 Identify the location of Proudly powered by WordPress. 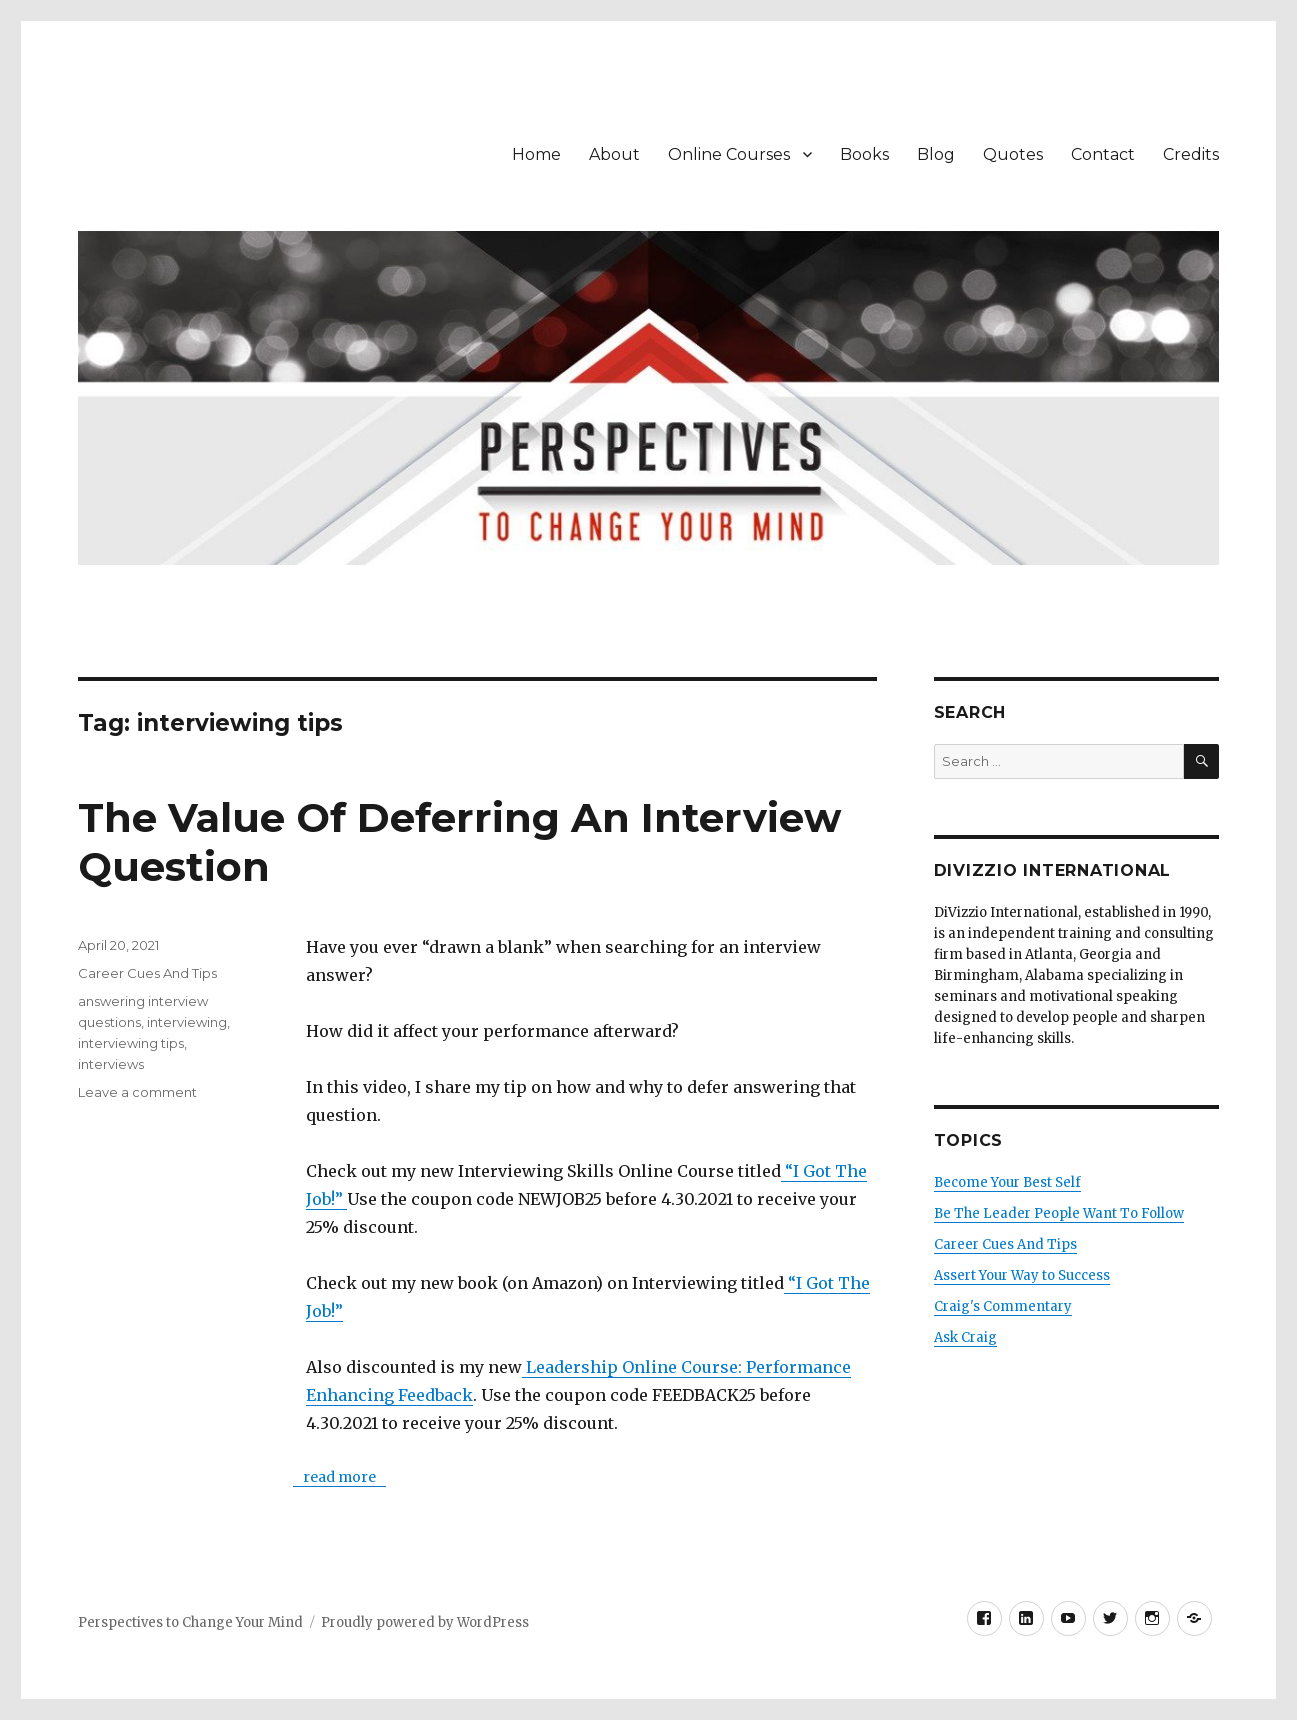
(425, 1622).